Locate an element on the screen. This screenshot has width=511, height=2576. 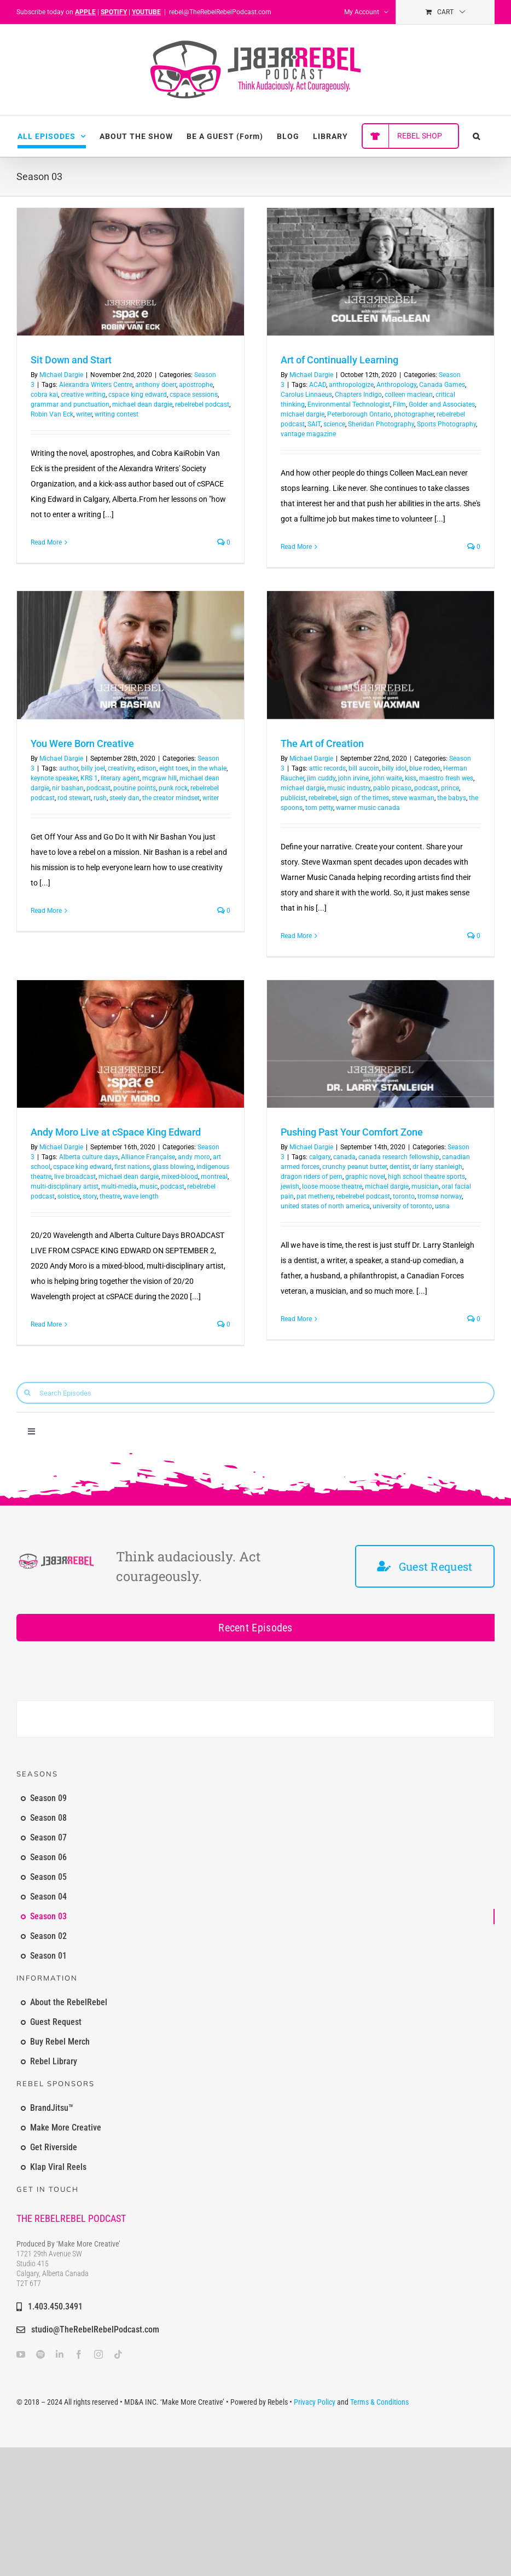
vantage magazine is located at coordinates (308, 434).